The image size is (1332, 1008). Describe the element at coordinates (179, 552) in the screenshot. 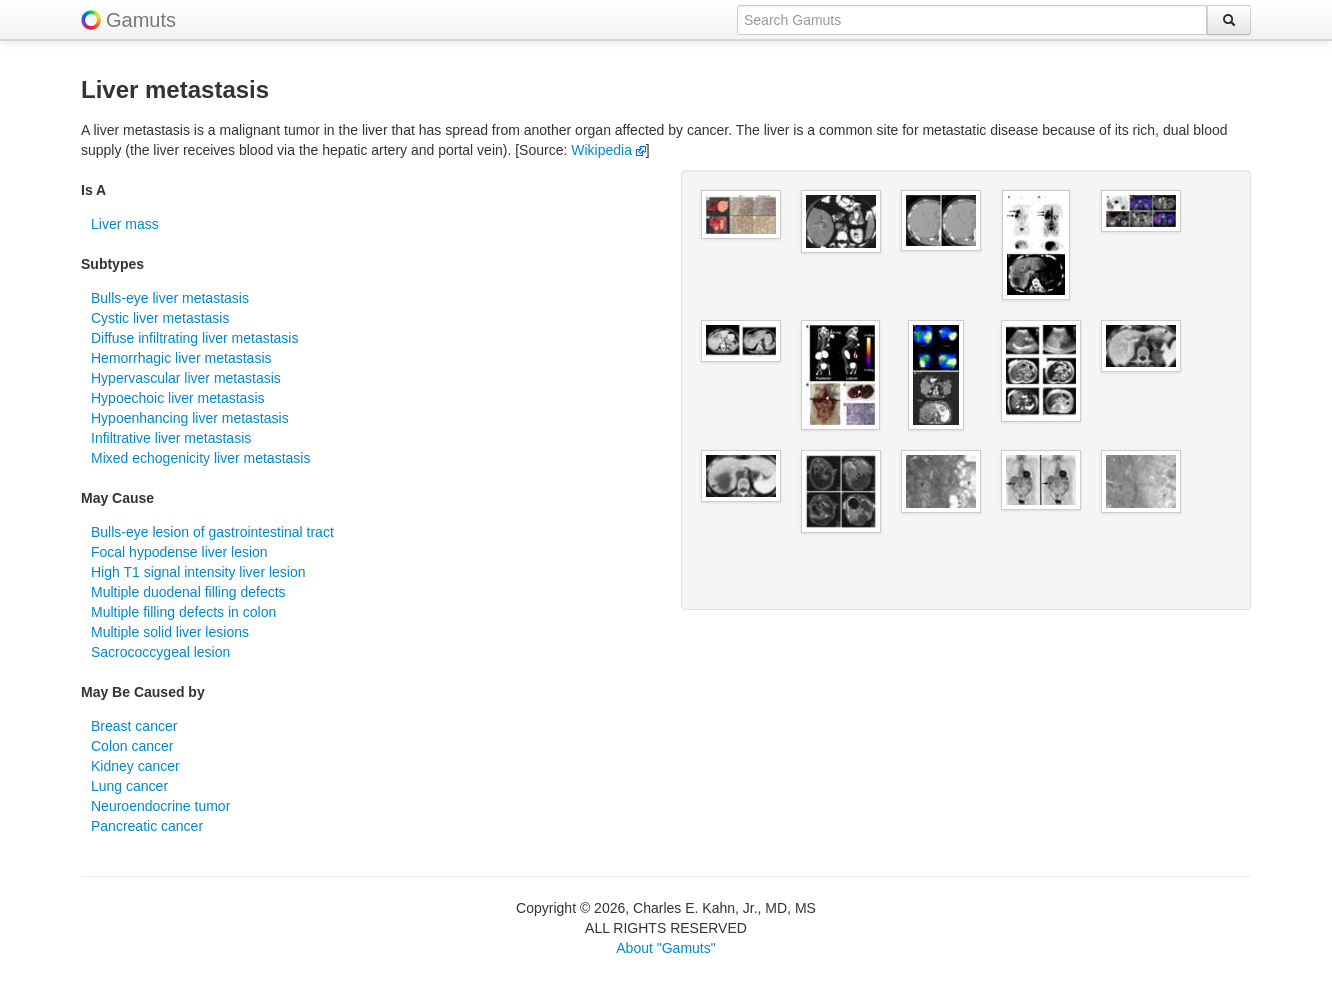

I see `Focal hypodense liver lesion` at that location.